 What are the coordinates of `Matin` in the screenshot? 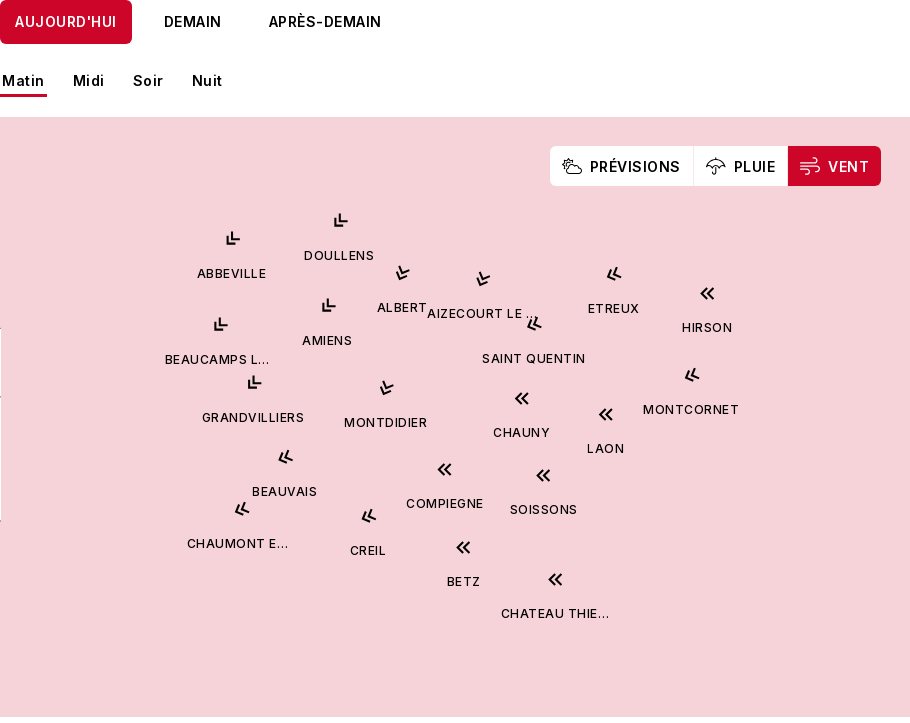 It's located at (23, 80).